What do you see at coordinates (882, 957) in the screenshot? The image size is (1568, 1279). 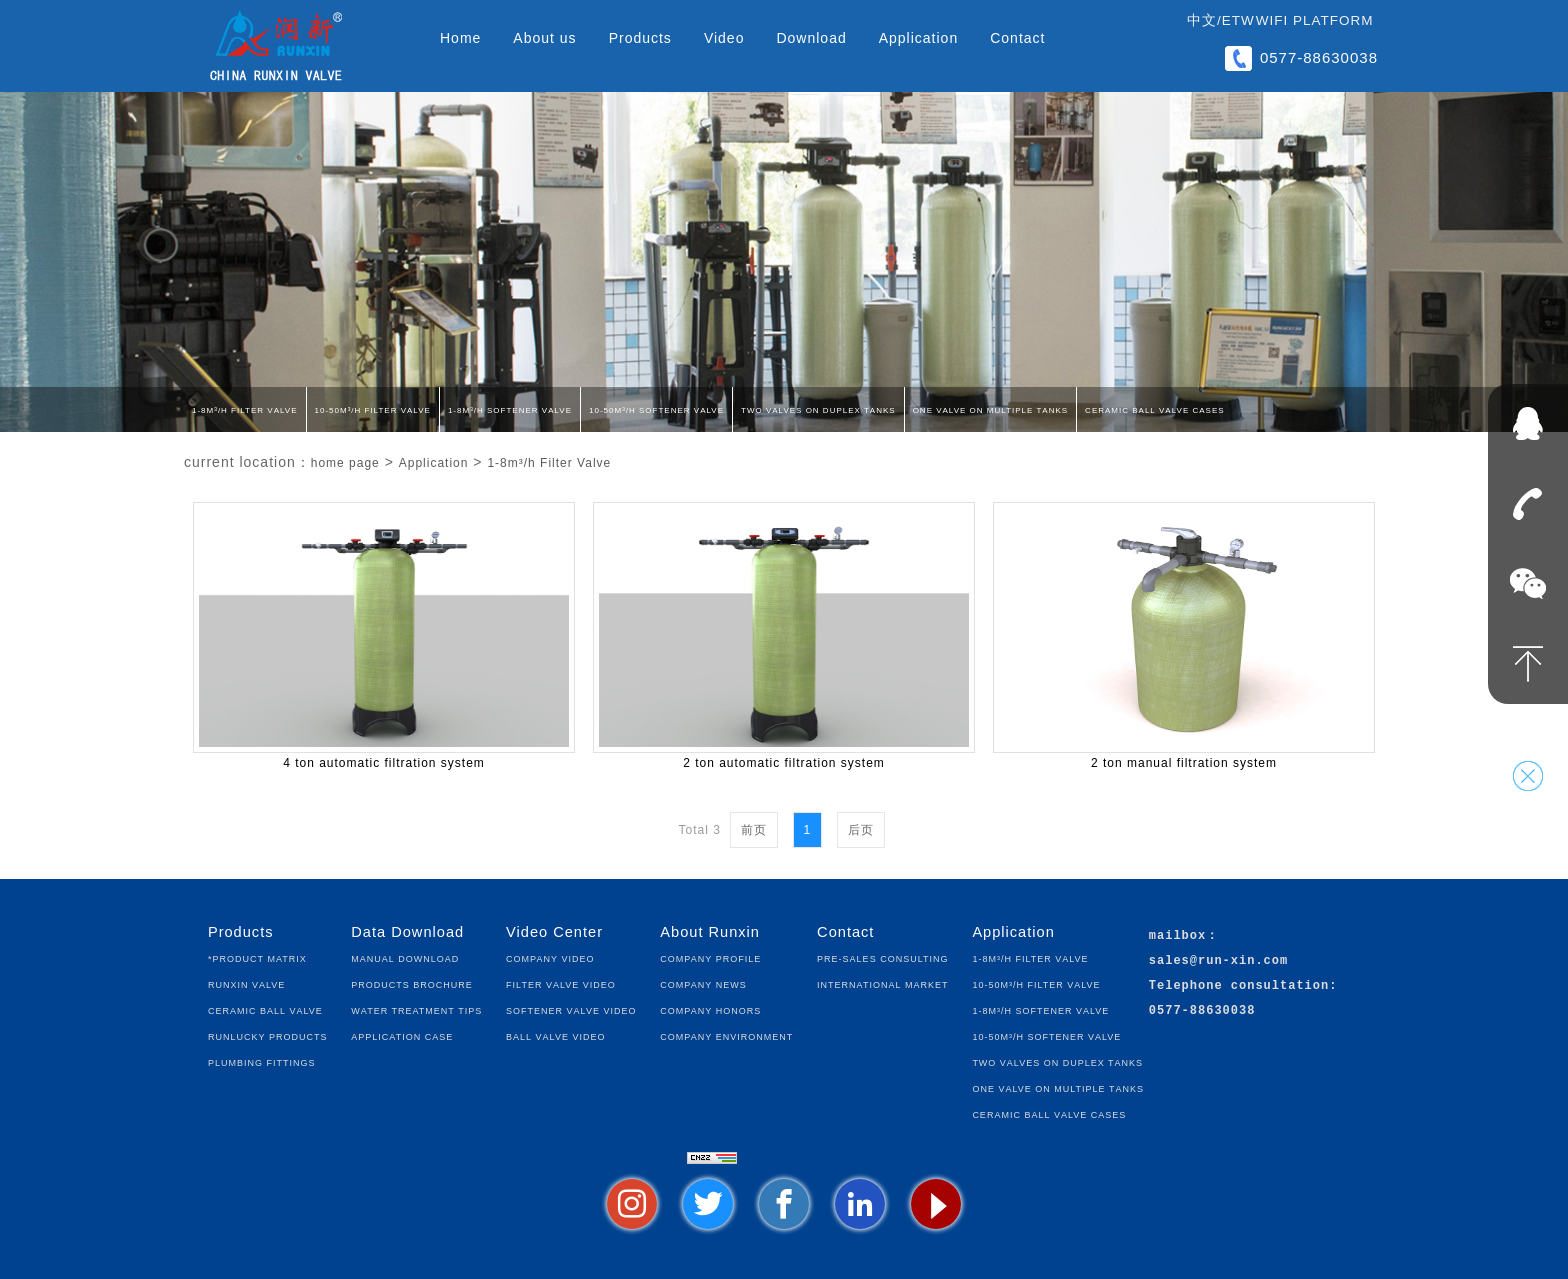 I see `Pre-sales Consulting` at bounding box center [882, 957].